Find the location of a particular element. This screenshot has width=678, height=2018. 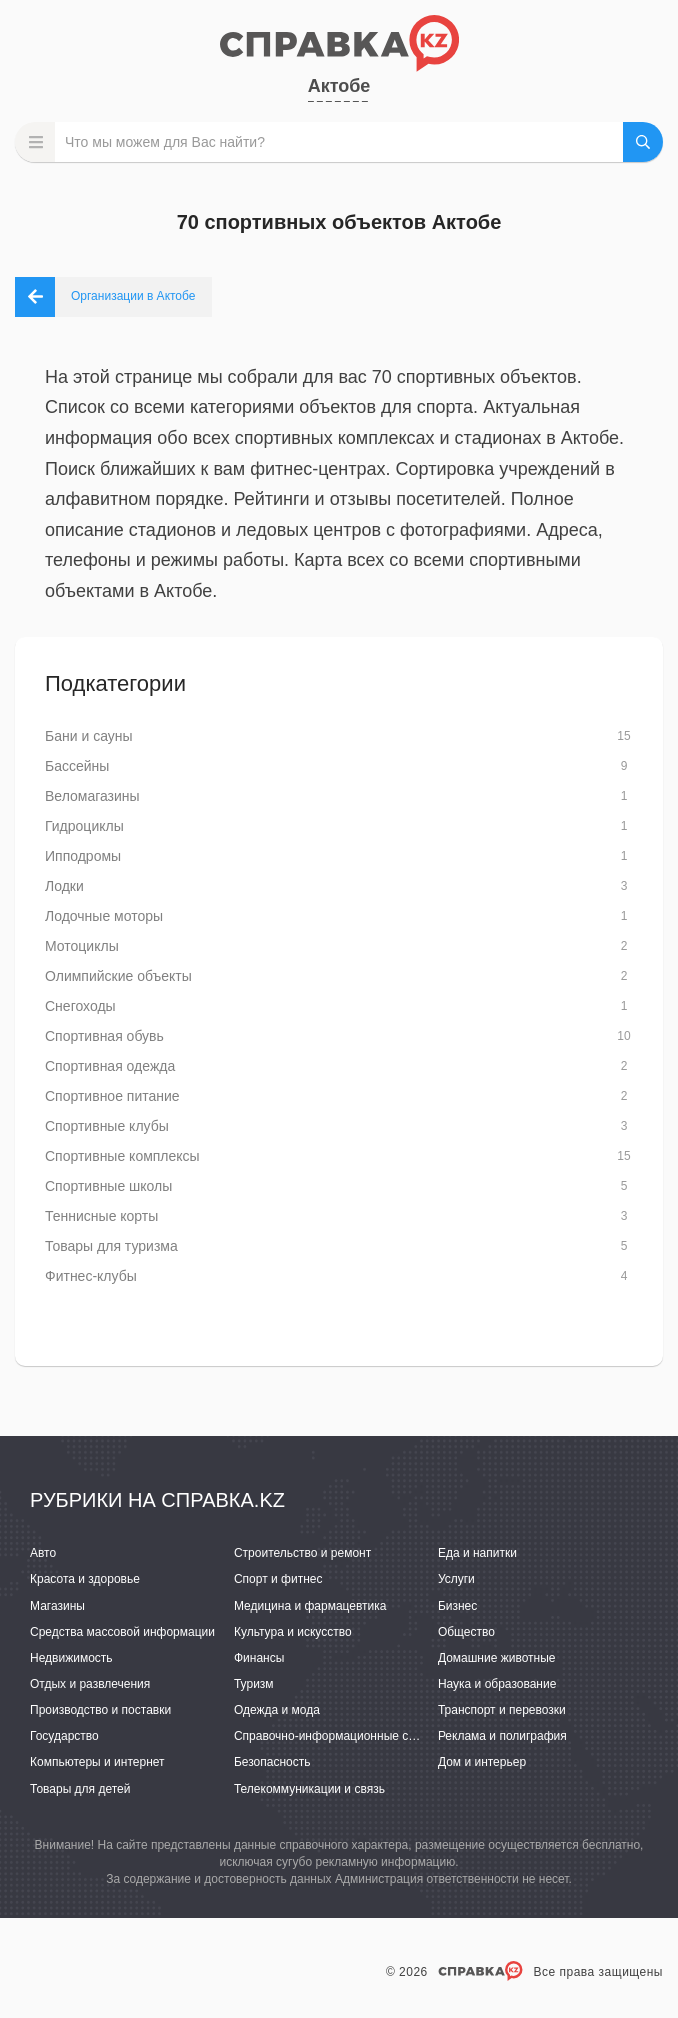

Бассейны is located at coordinates (77, 766).